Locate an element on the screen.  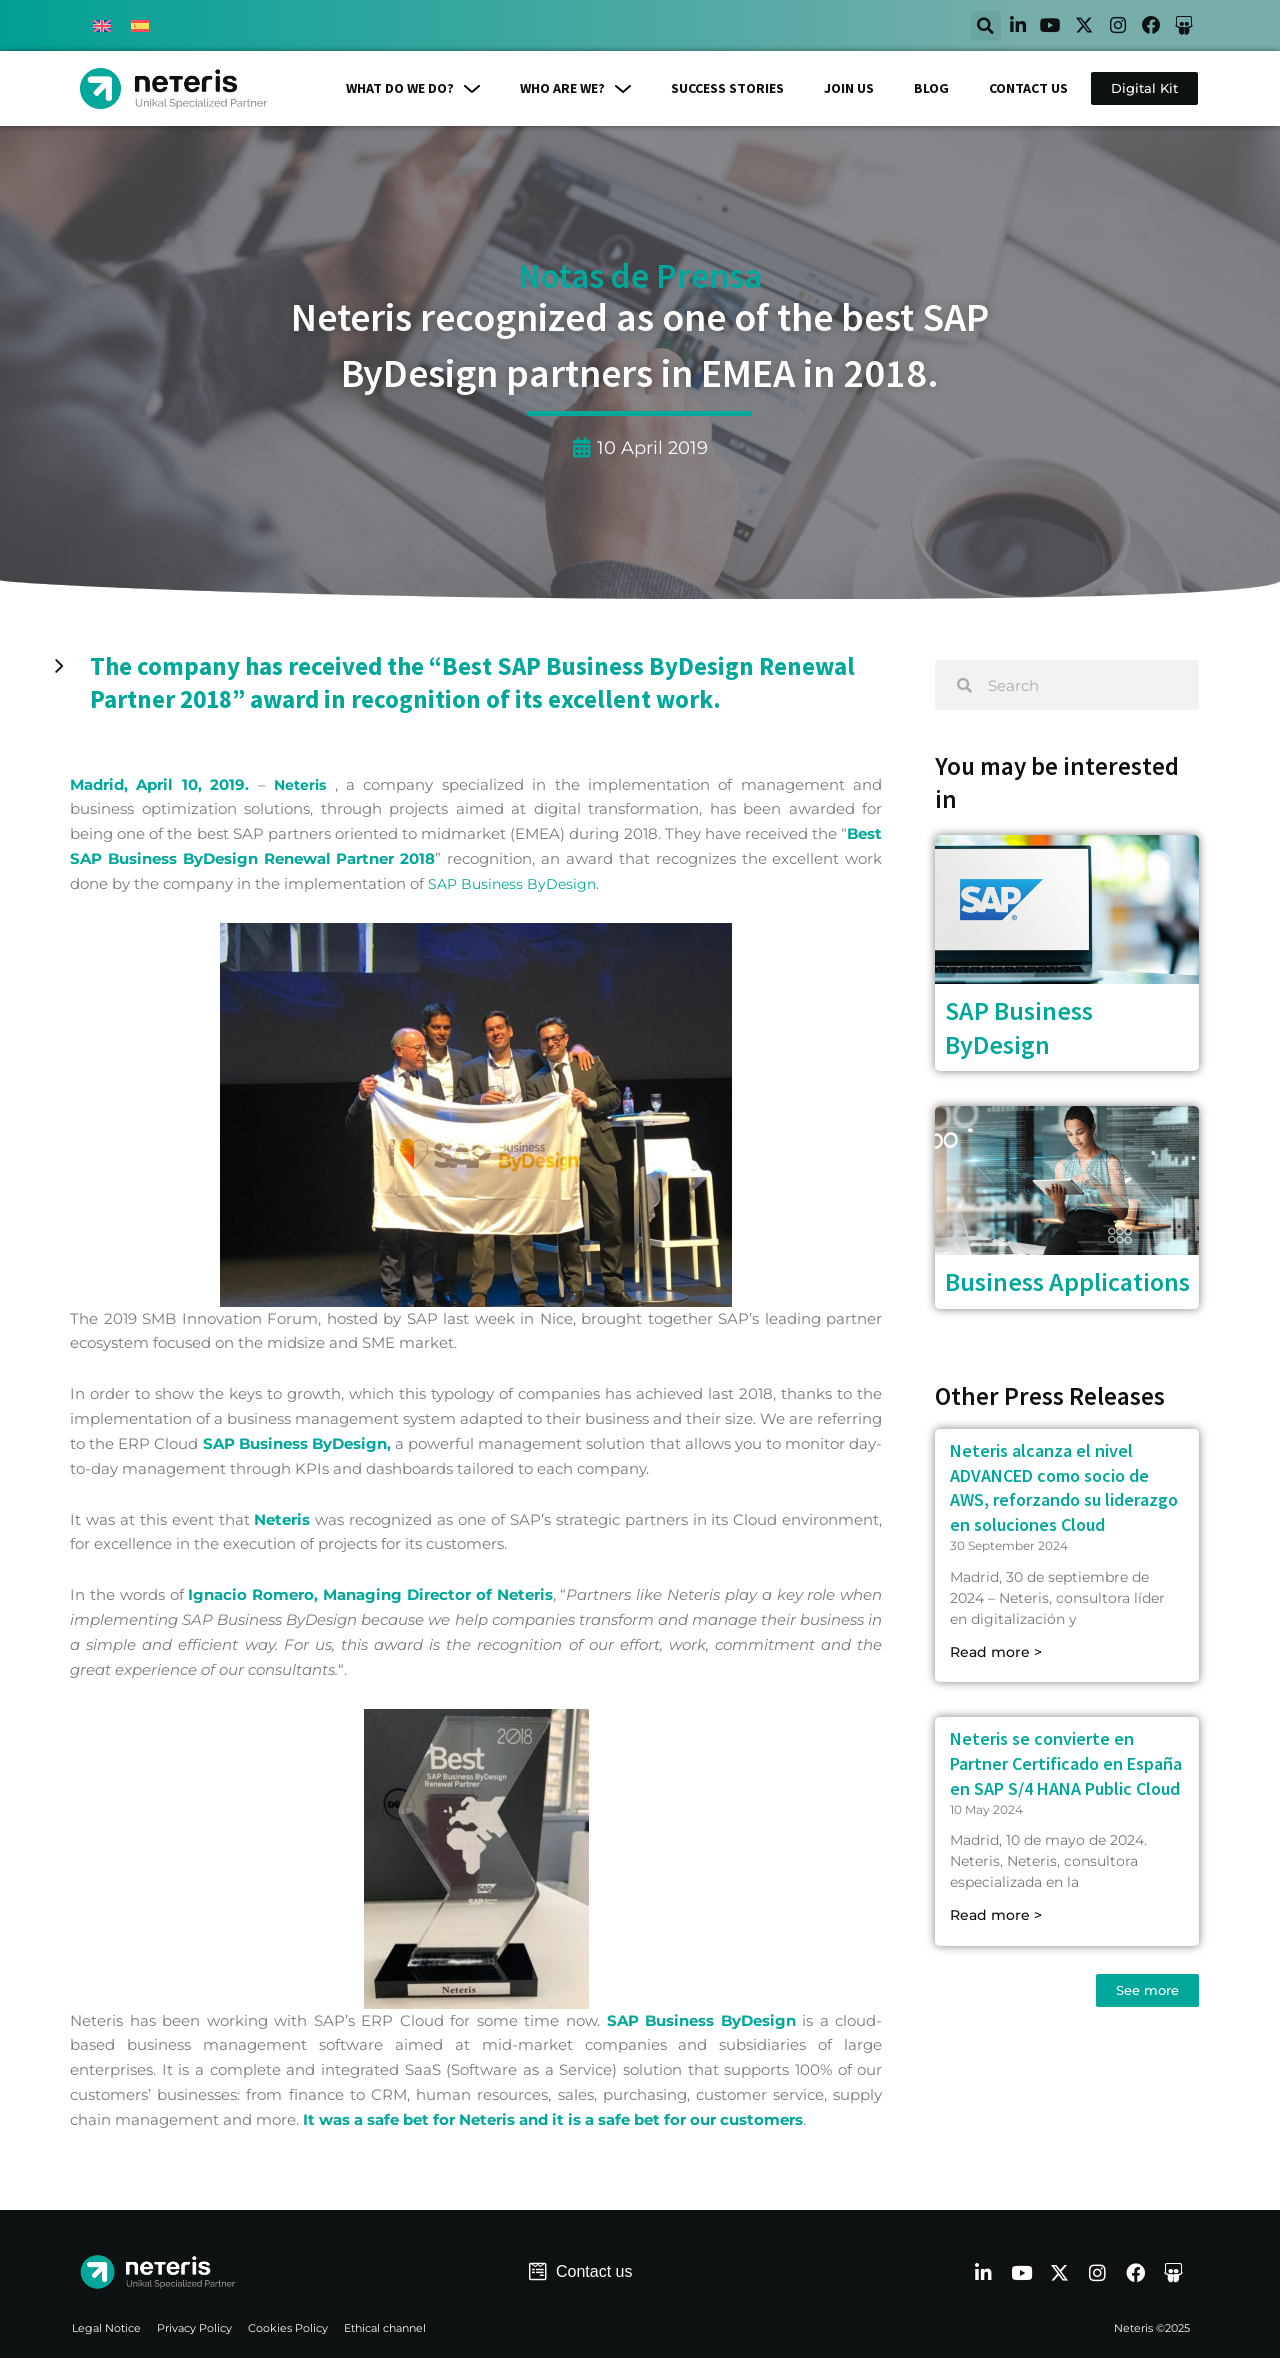
SAP Business ByDesign is located at coordinates (515, 883).